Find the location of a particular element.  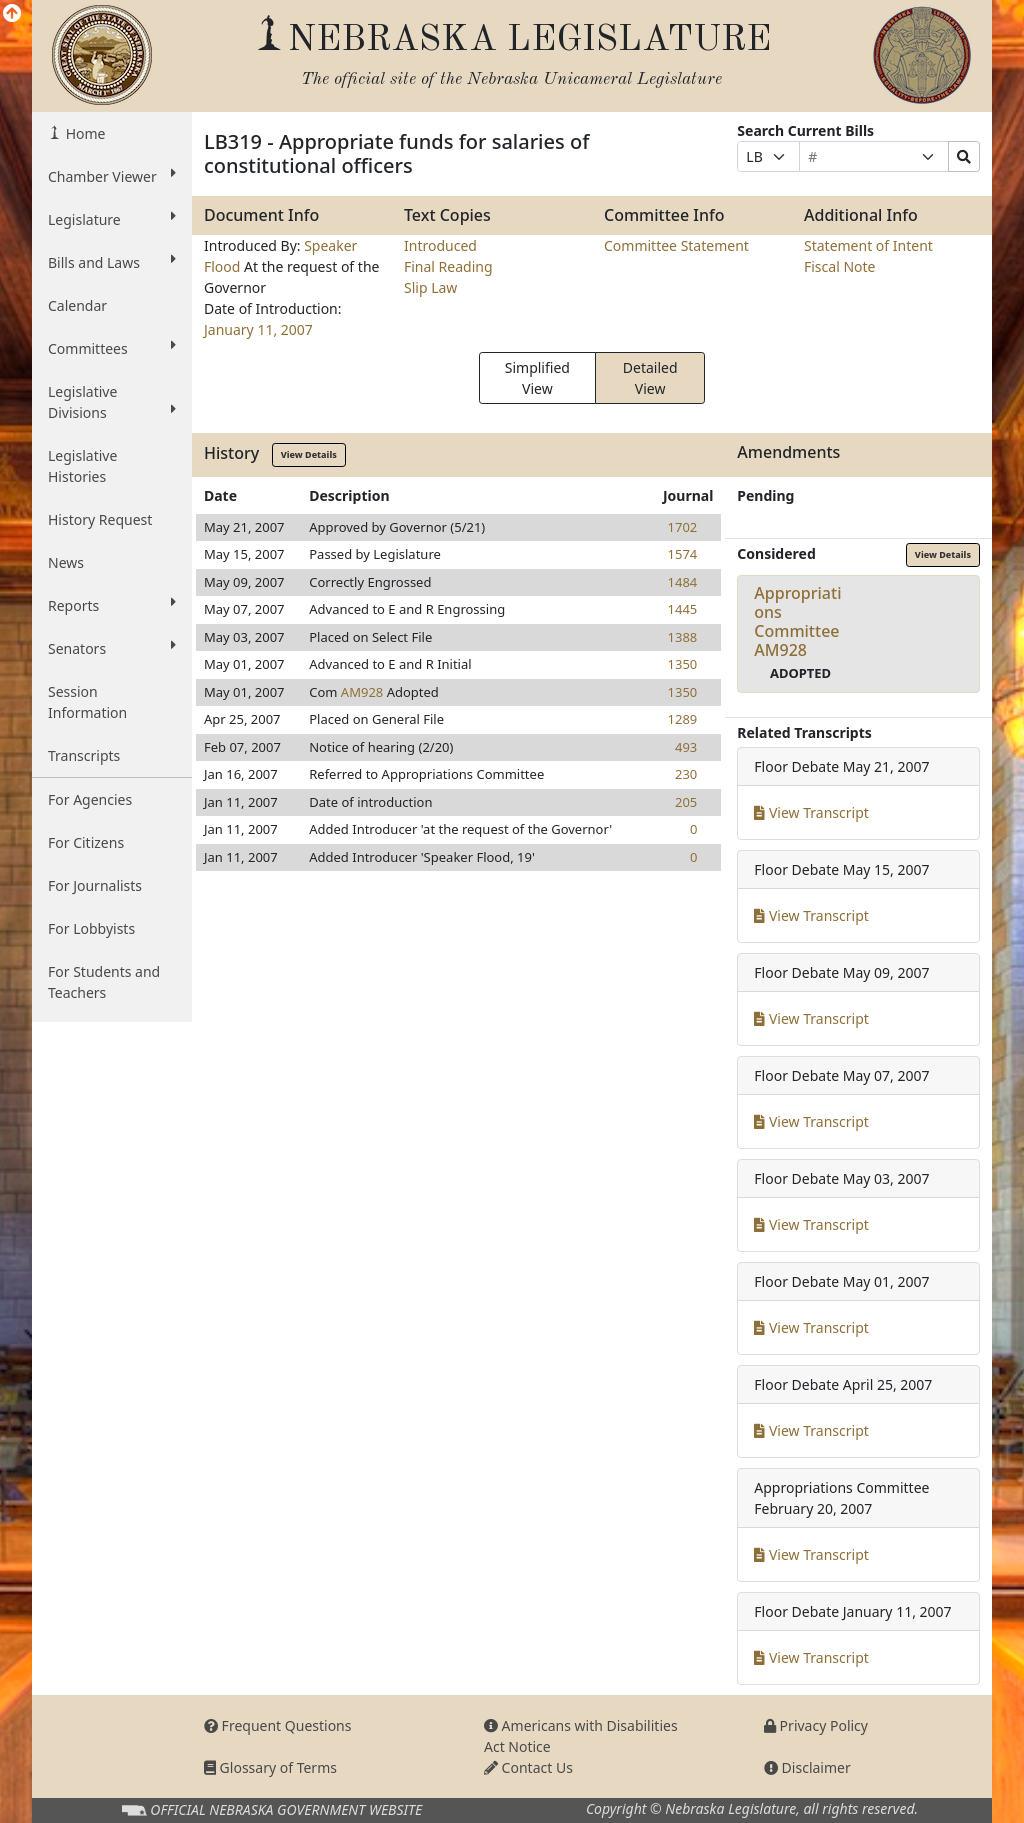

1445 is located at coordinates (683, 609).